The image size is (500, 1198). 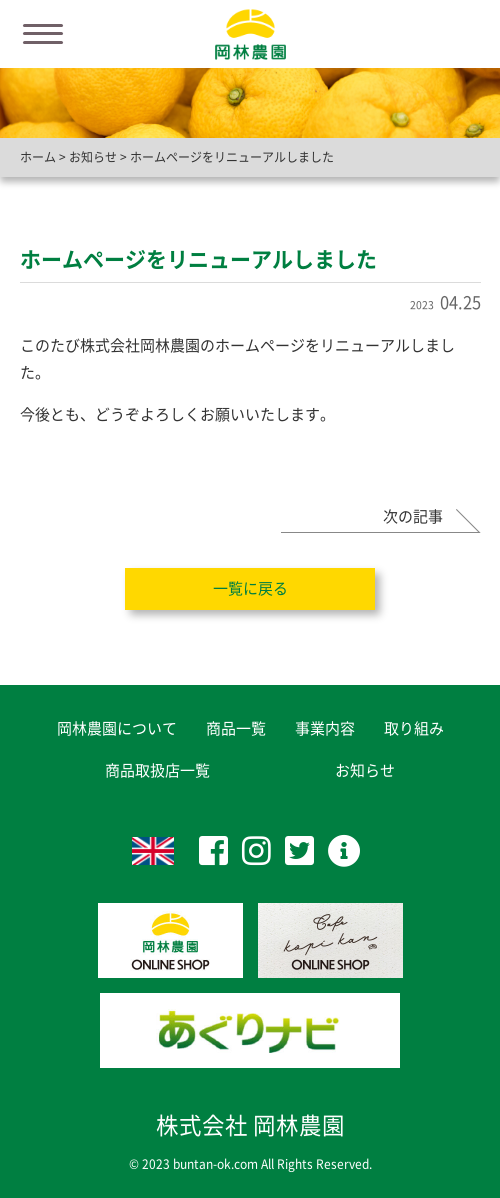 I want to click on お知らせ, so click(x=365, y=770).